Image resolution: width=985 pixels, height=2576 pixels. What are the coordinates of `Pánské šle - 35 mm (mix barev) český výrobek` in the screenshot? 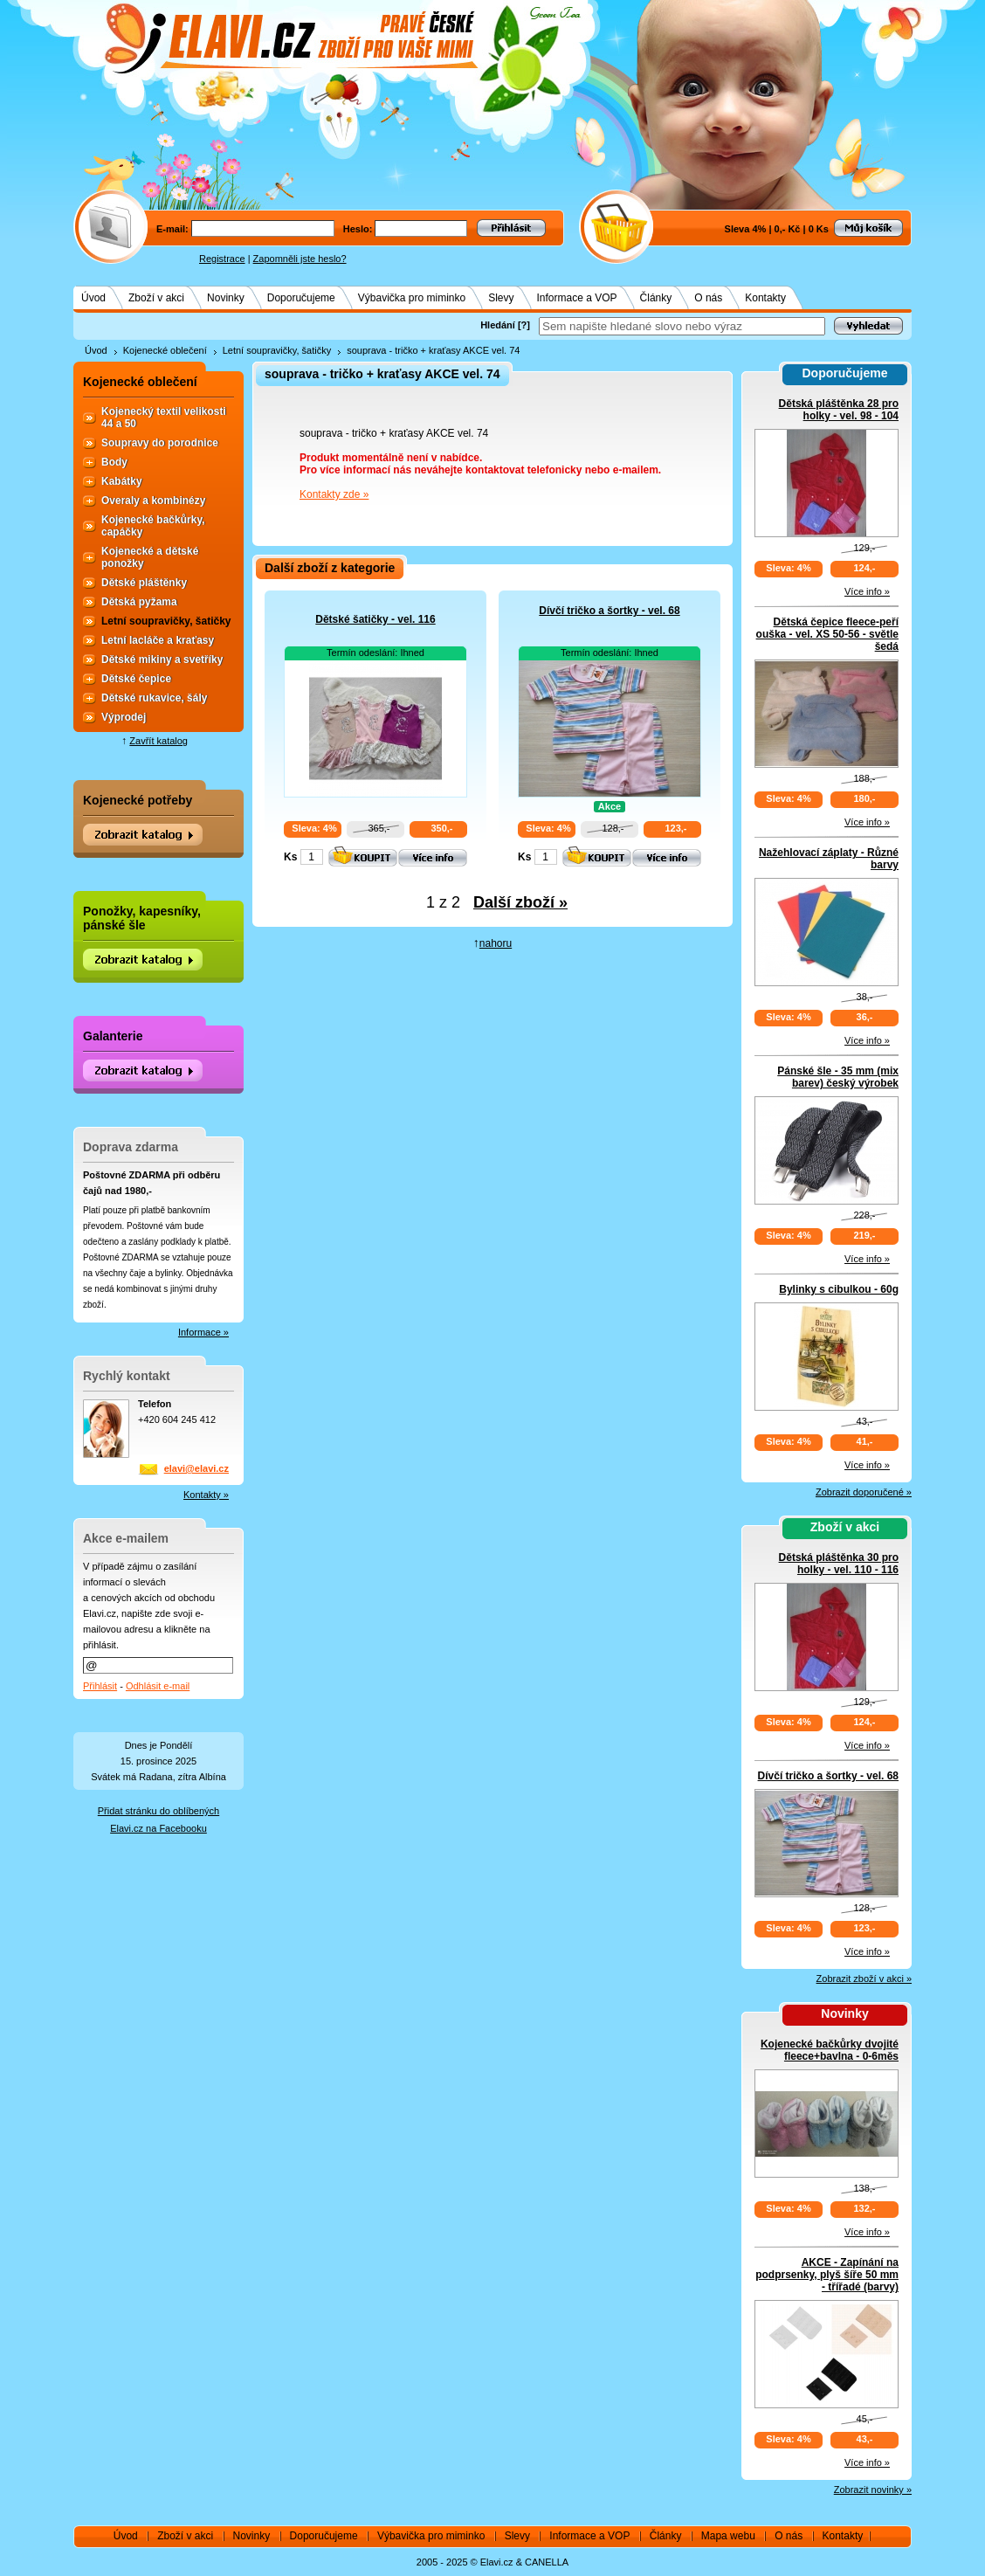 It's located at (838, 1077).